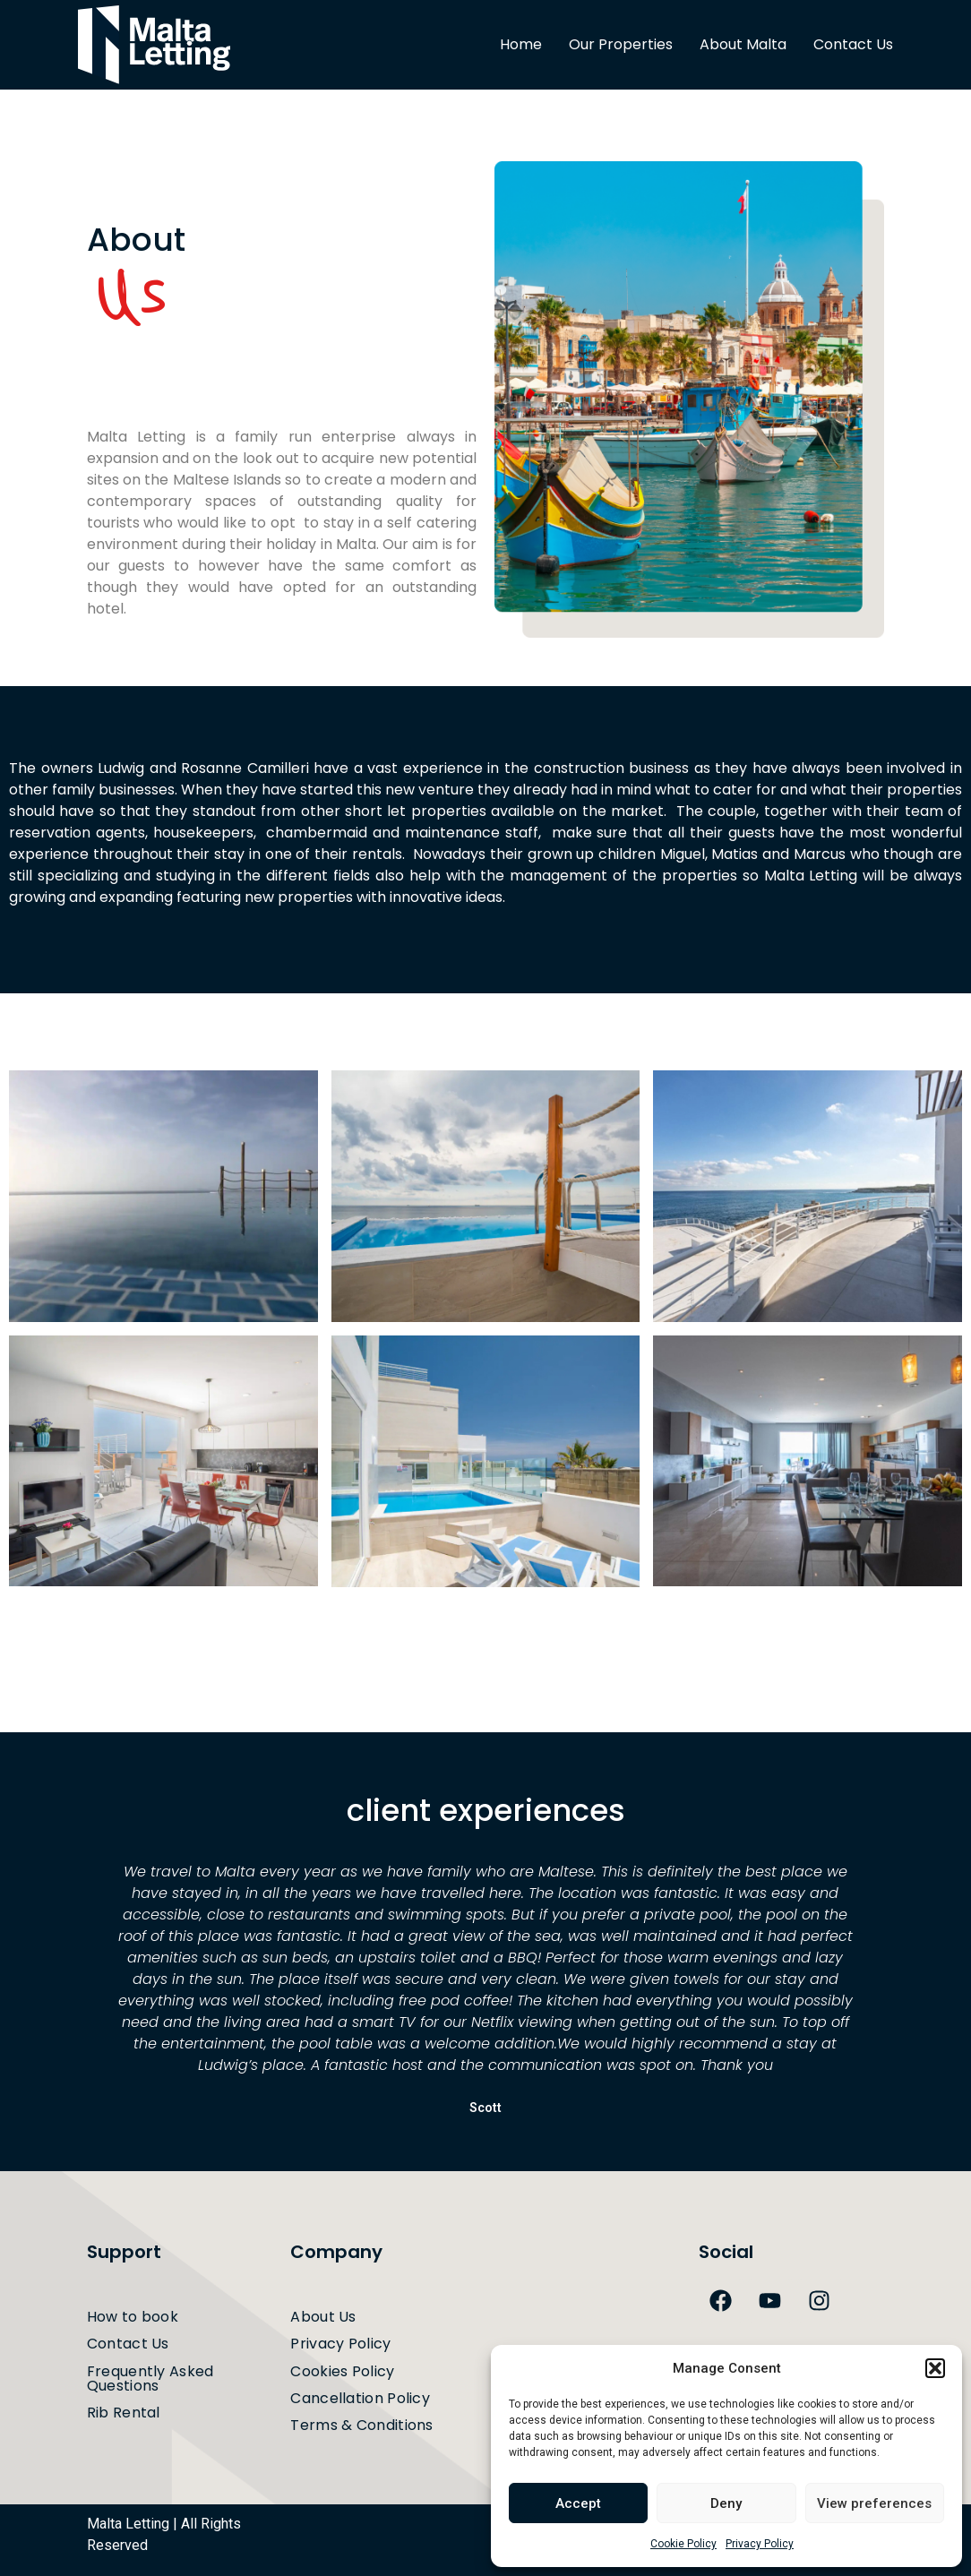  Describe the element at coordinates (853, 44) in the screenshot. I see `Contact Us` at that location.